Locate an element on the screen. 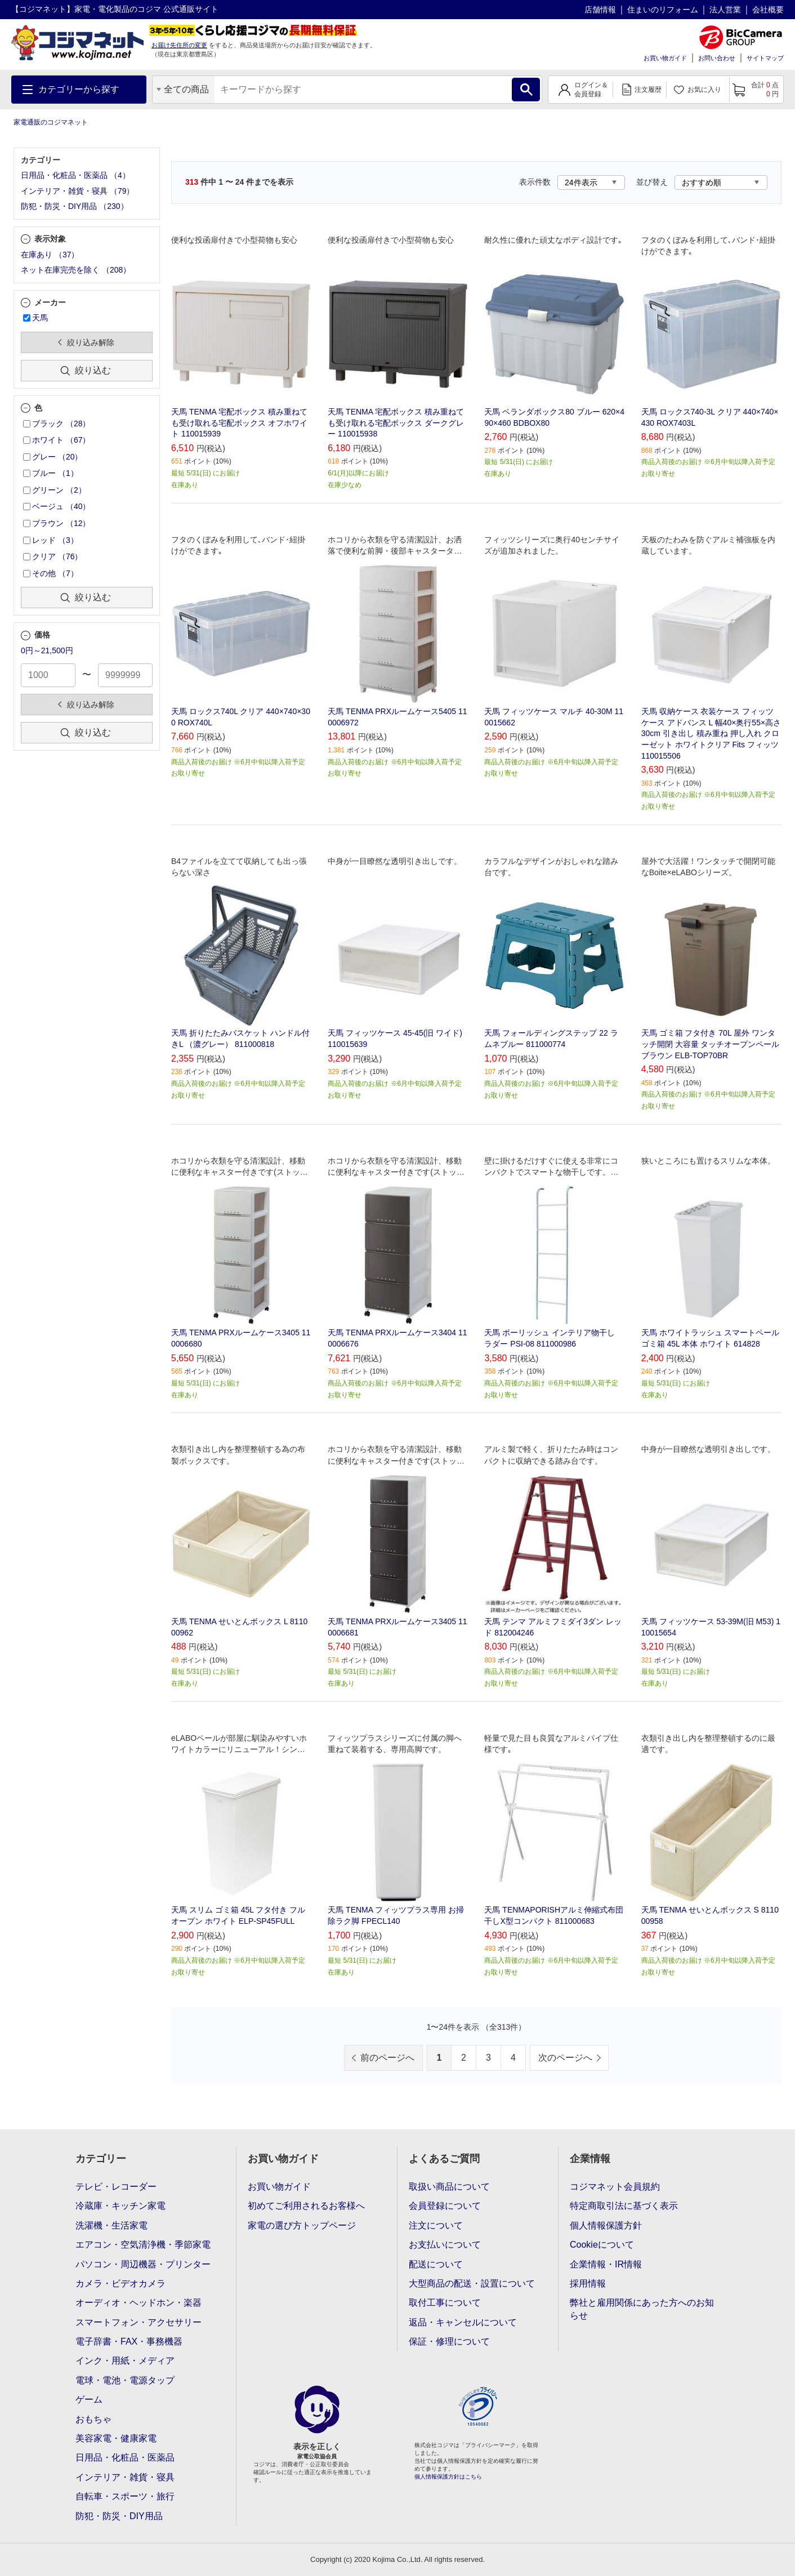 This screenshot has width=795, height=2576. 次のページへ is located at coordinates (565, 2057).